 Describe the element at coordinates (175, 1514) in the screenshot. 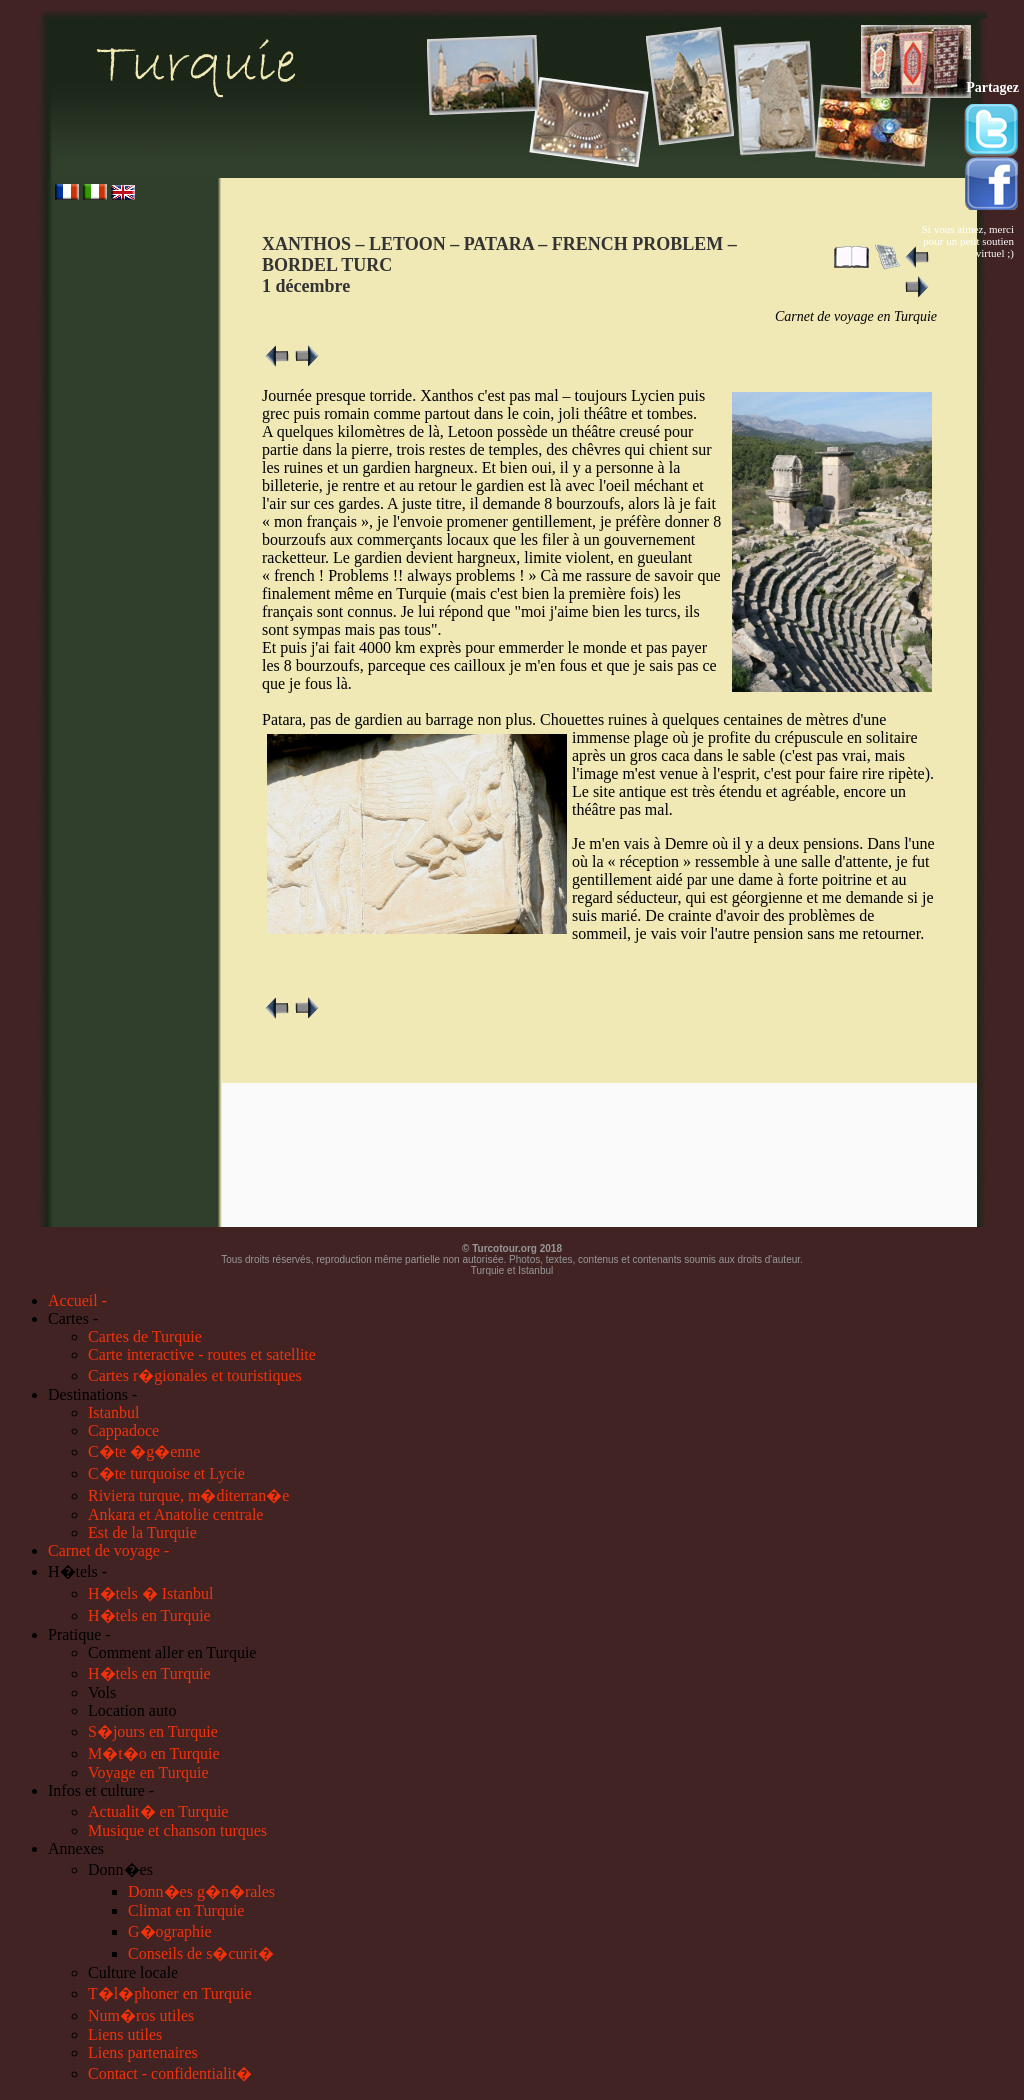

I see `Ankara et Anatolie centrale` at that location.